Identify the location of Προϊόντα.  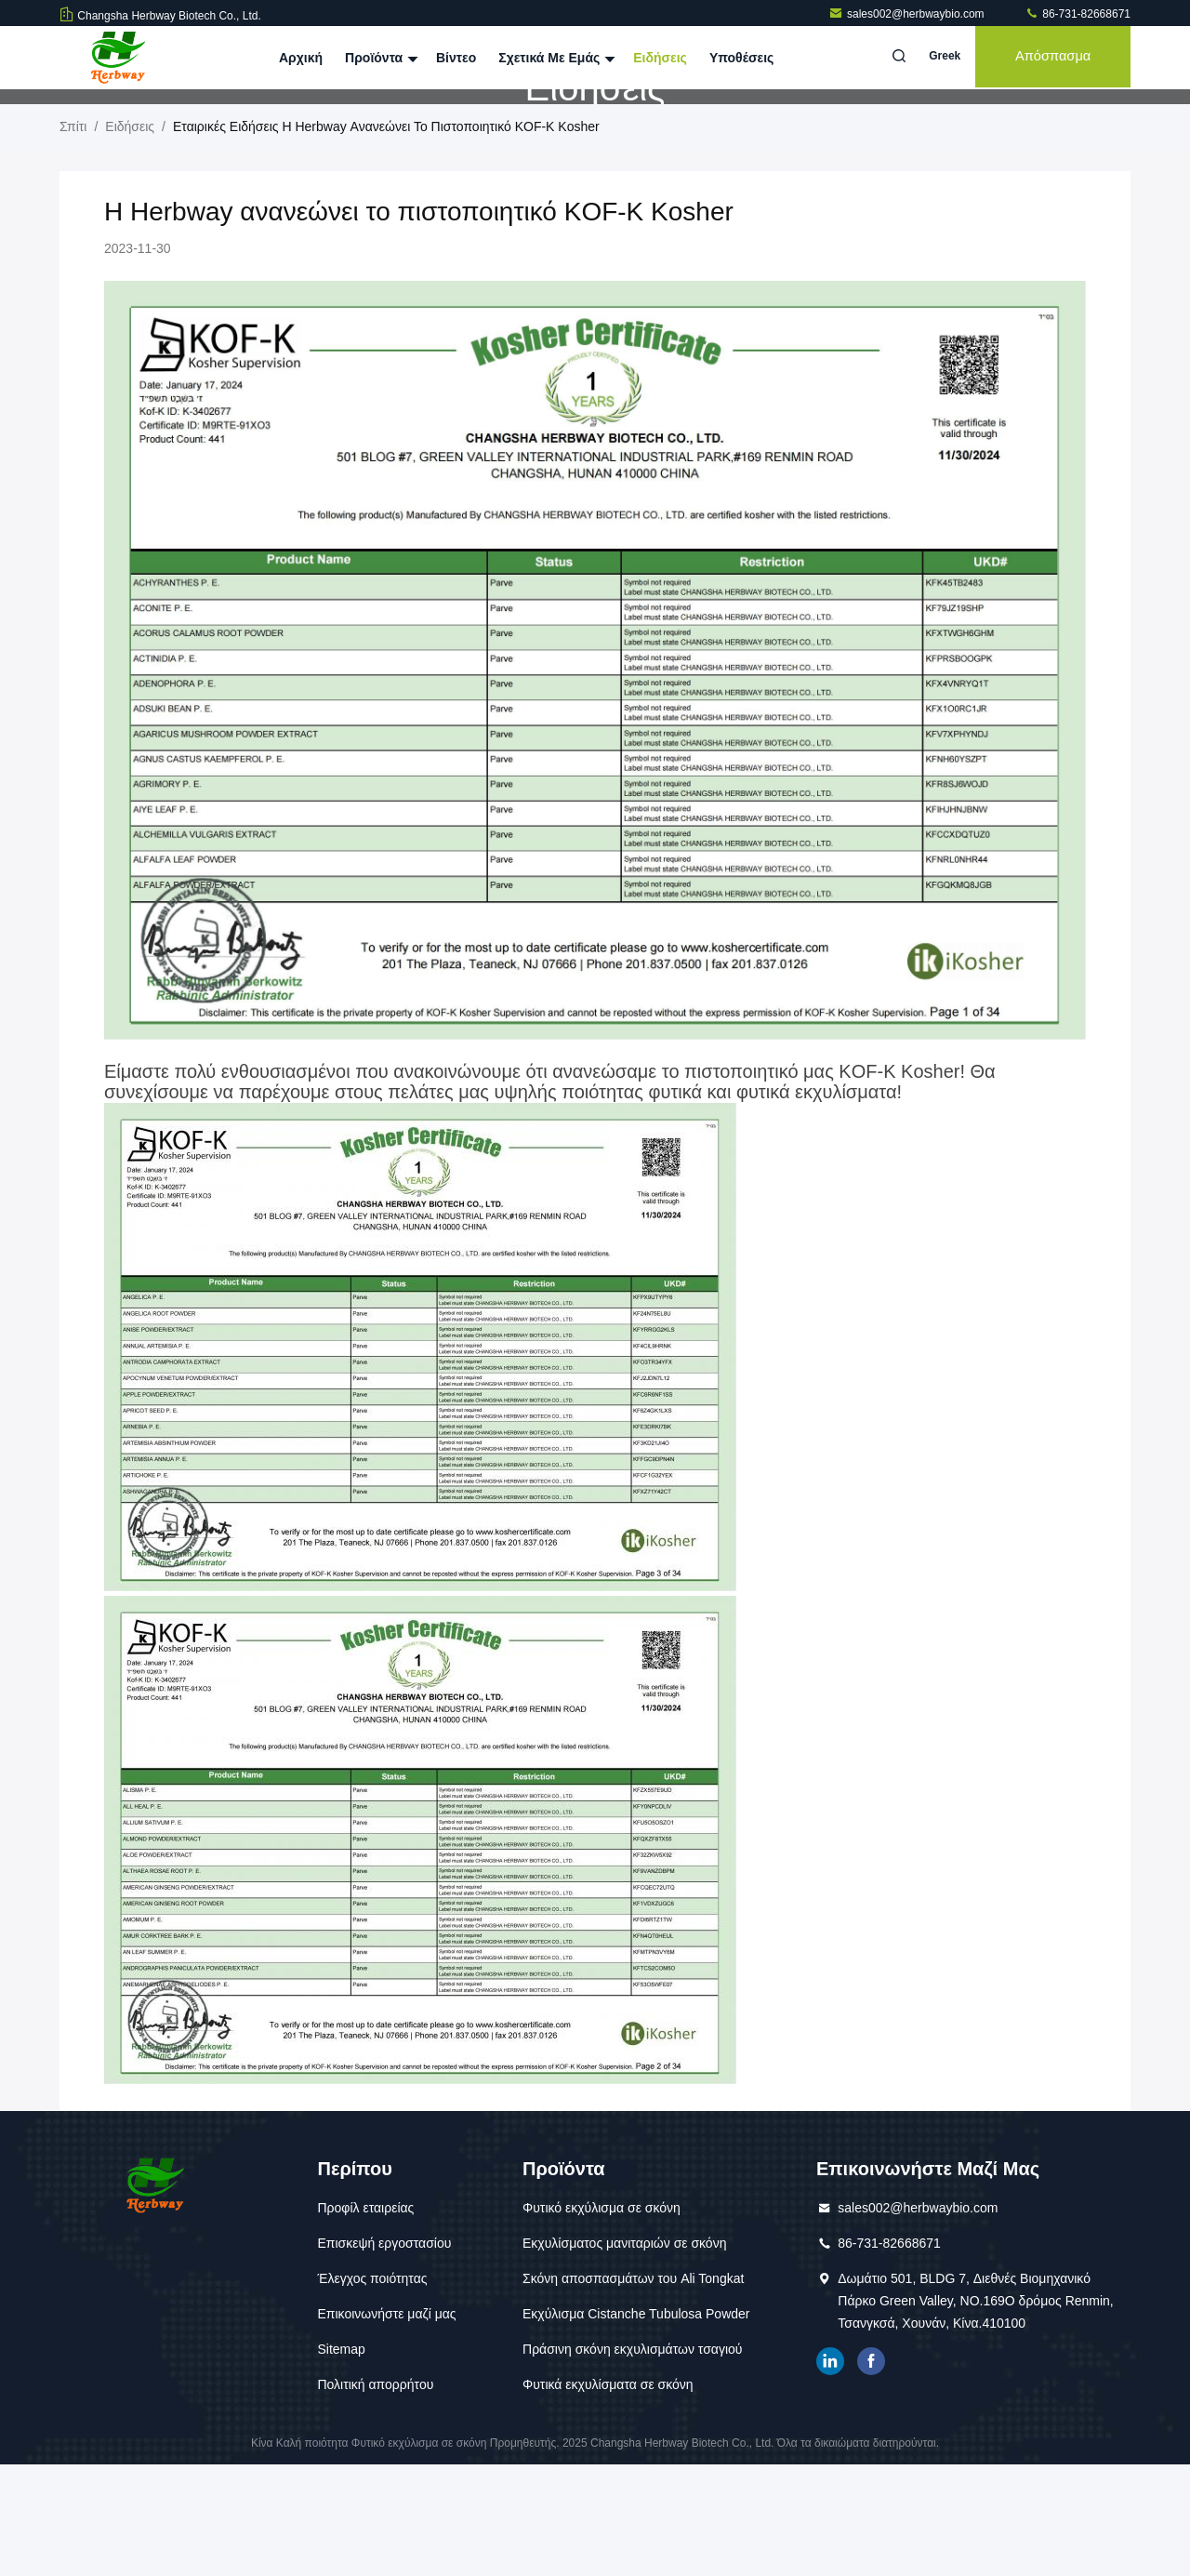
(379, 57).